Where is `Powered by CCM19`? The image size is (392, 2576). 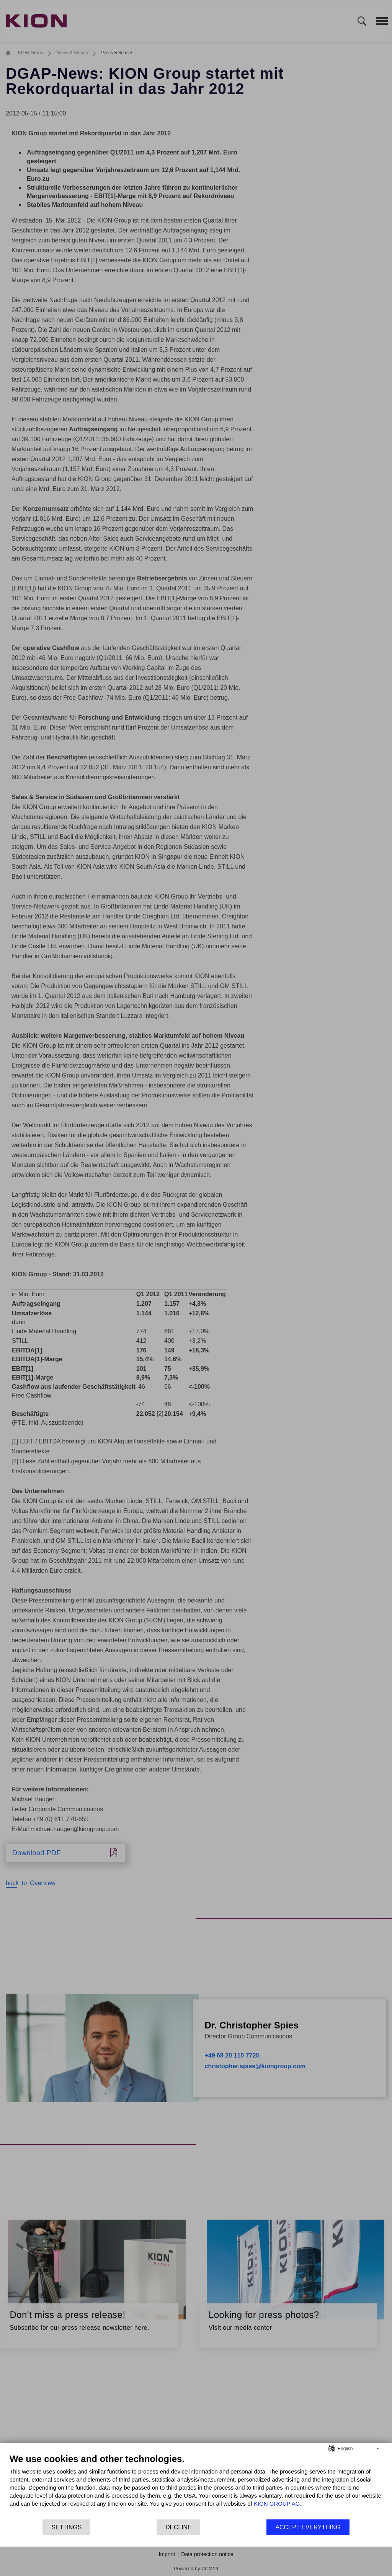 Powered by CCM19 is located at coordinates (196, 2568).